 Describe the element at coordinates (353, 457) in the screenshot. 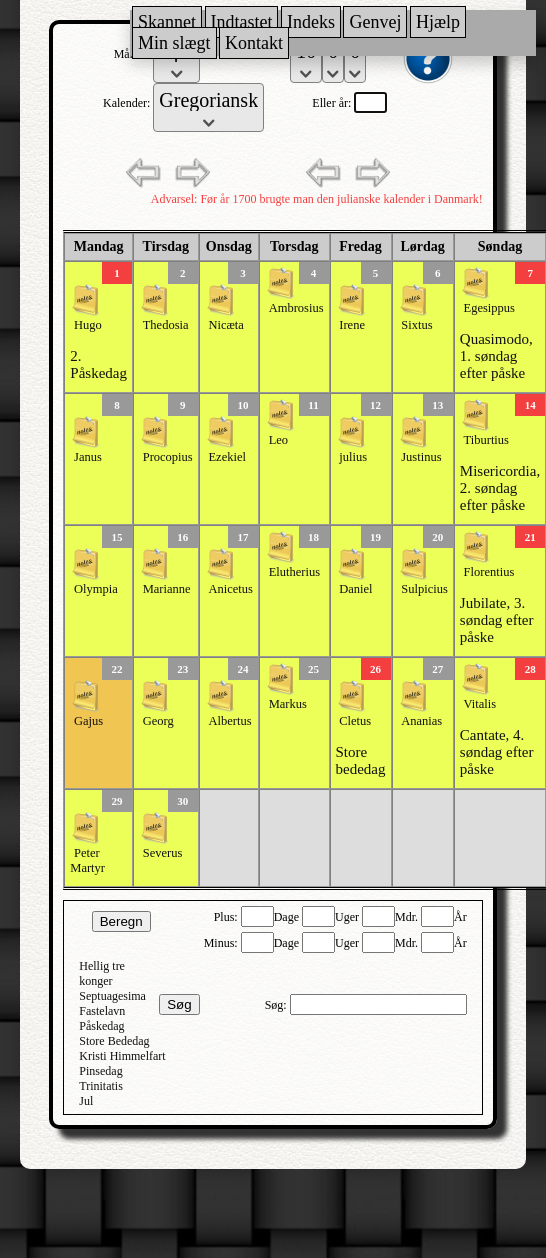

I see `julius` at that location.